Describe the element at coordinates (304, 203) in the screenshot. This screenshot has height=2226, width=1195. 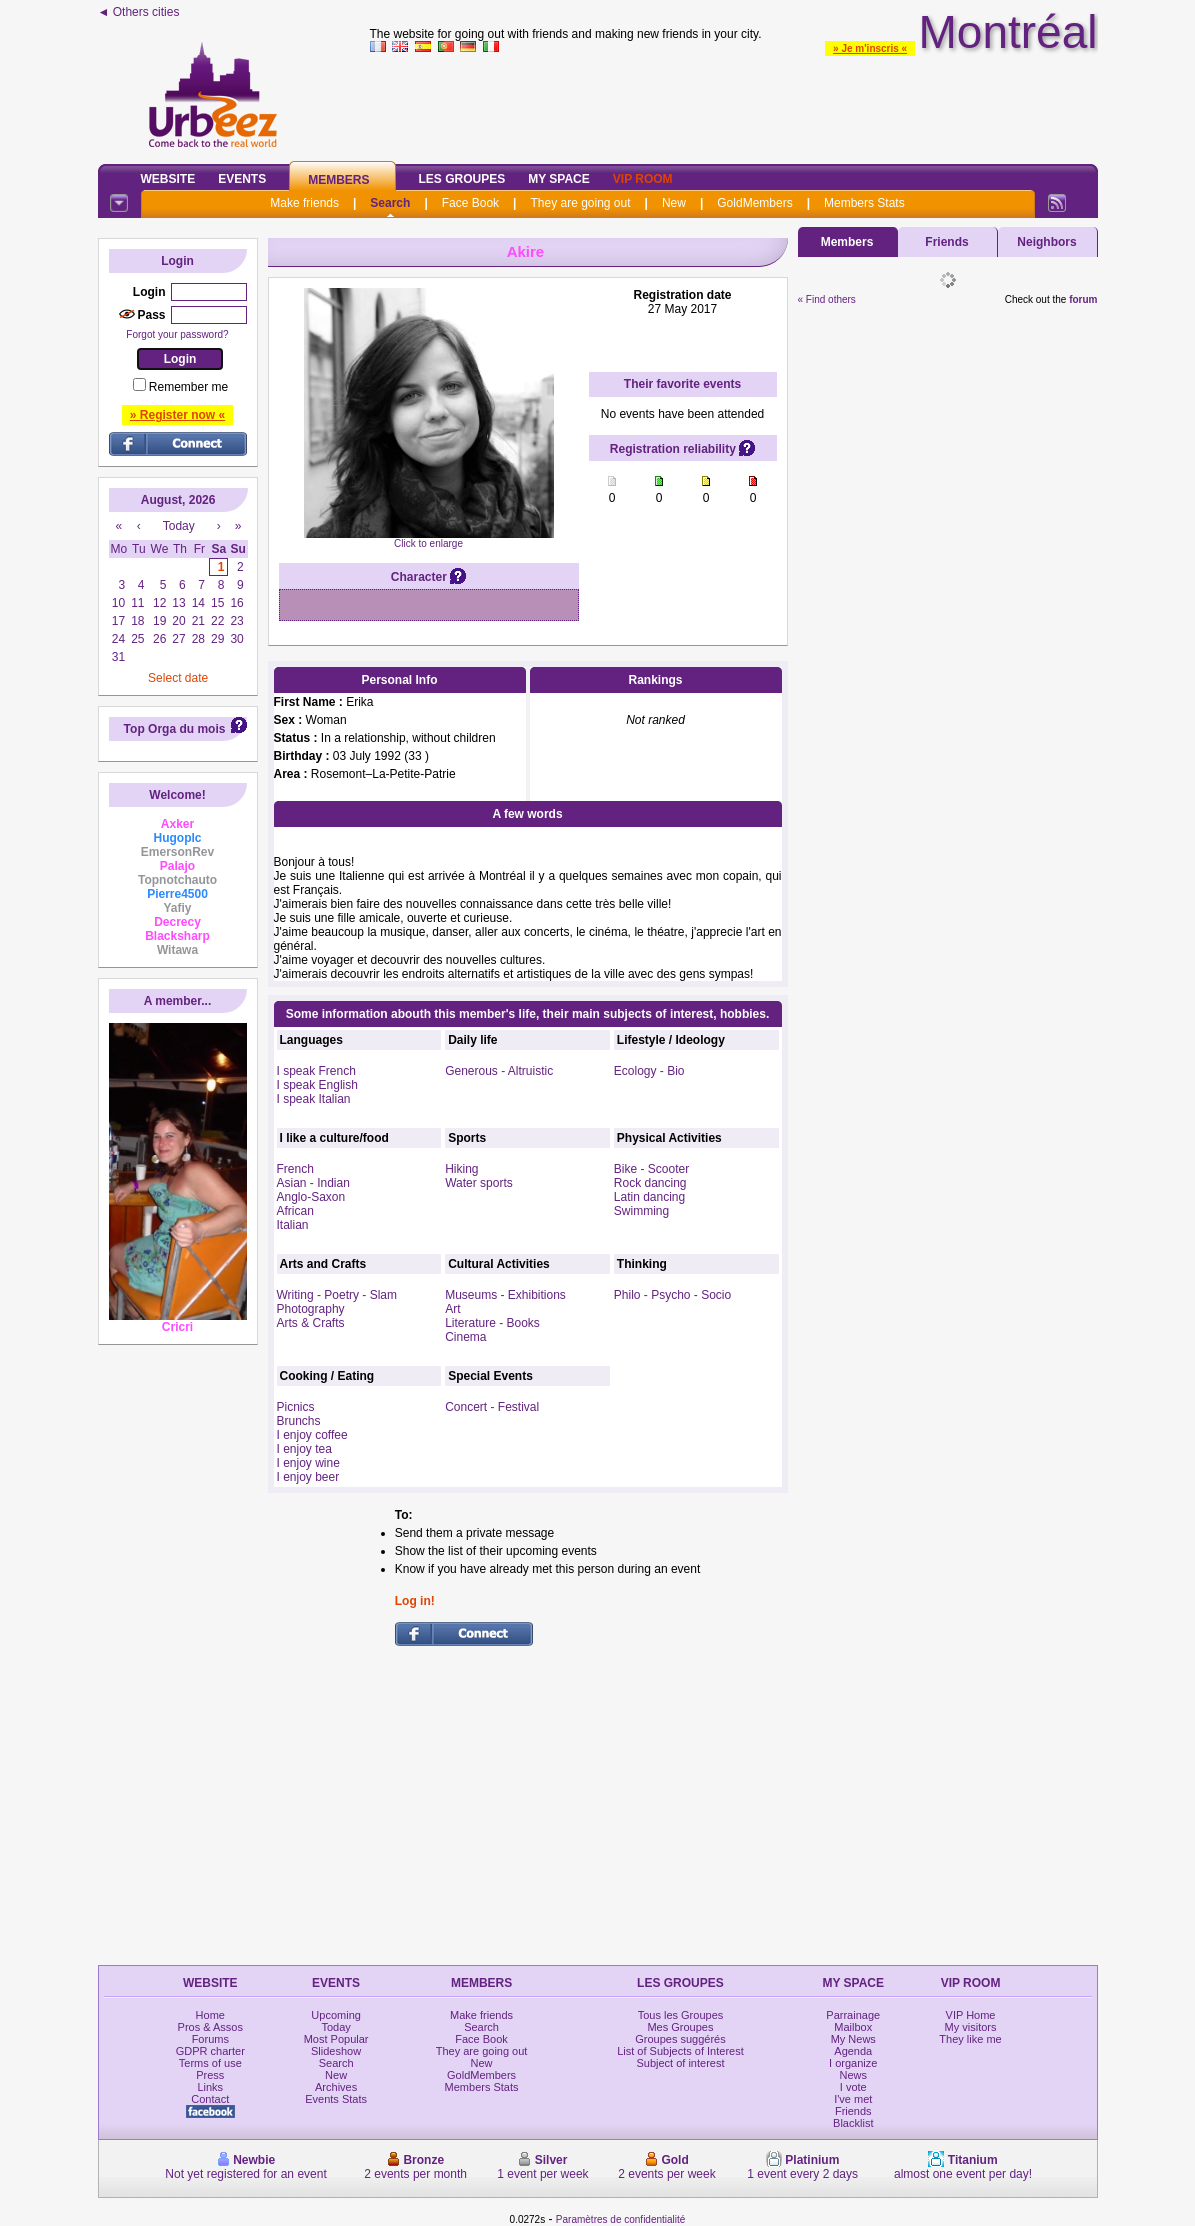
I see `Make friends` at that location.